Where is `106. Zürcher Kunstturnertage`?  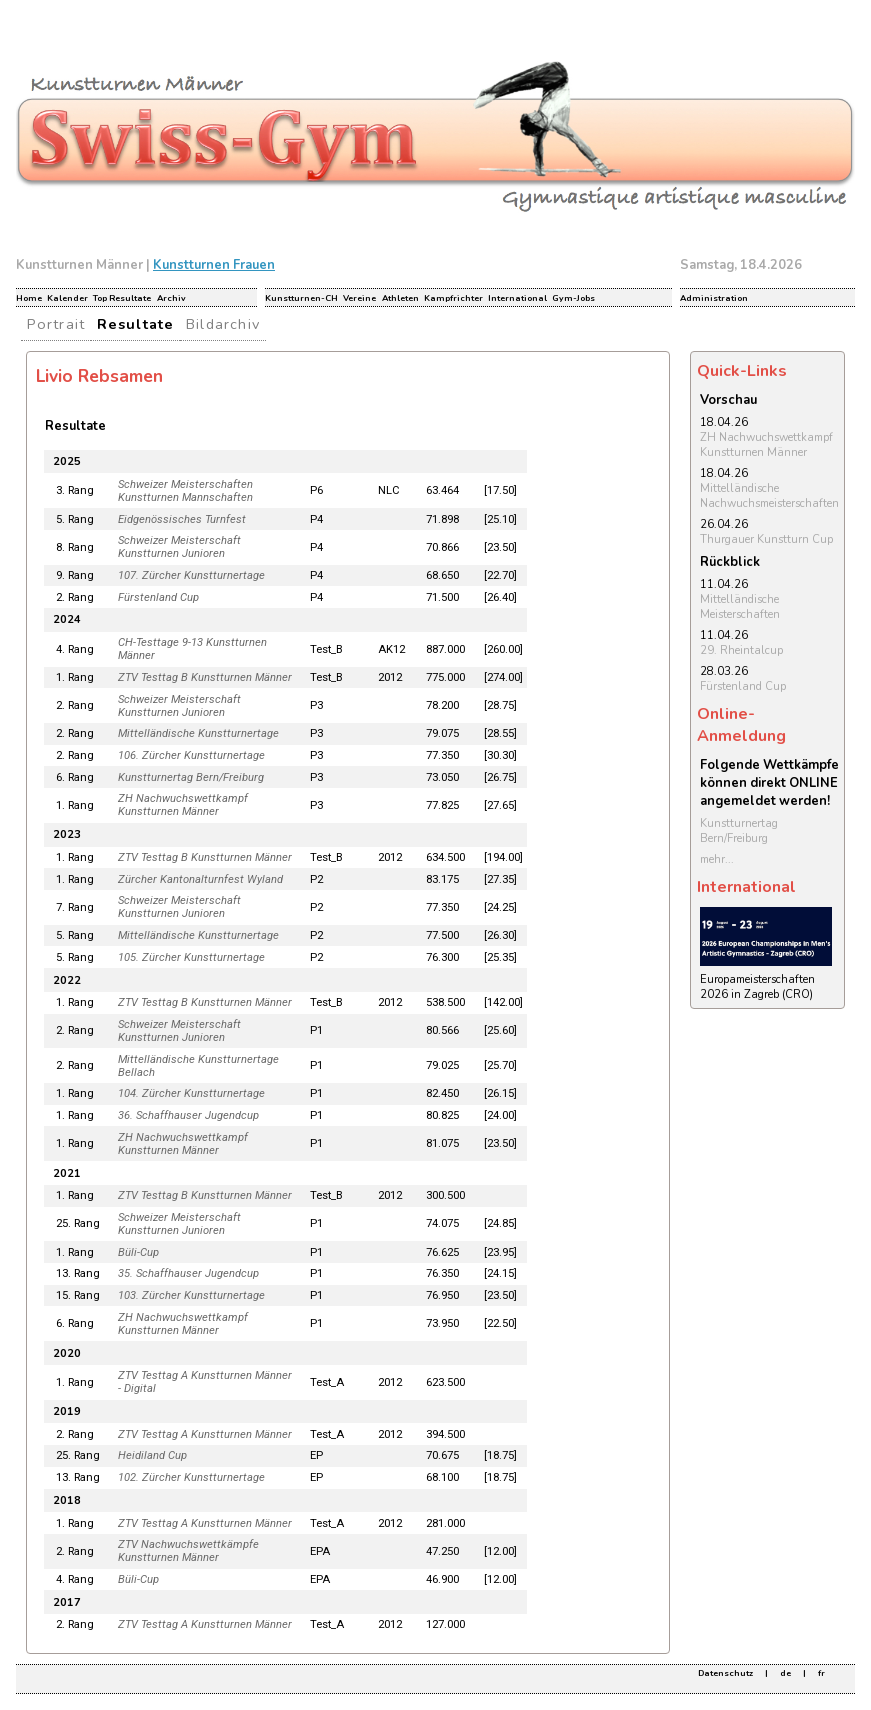
106. Zürcher Kunstturnertage is located at coordinates (191, 755).